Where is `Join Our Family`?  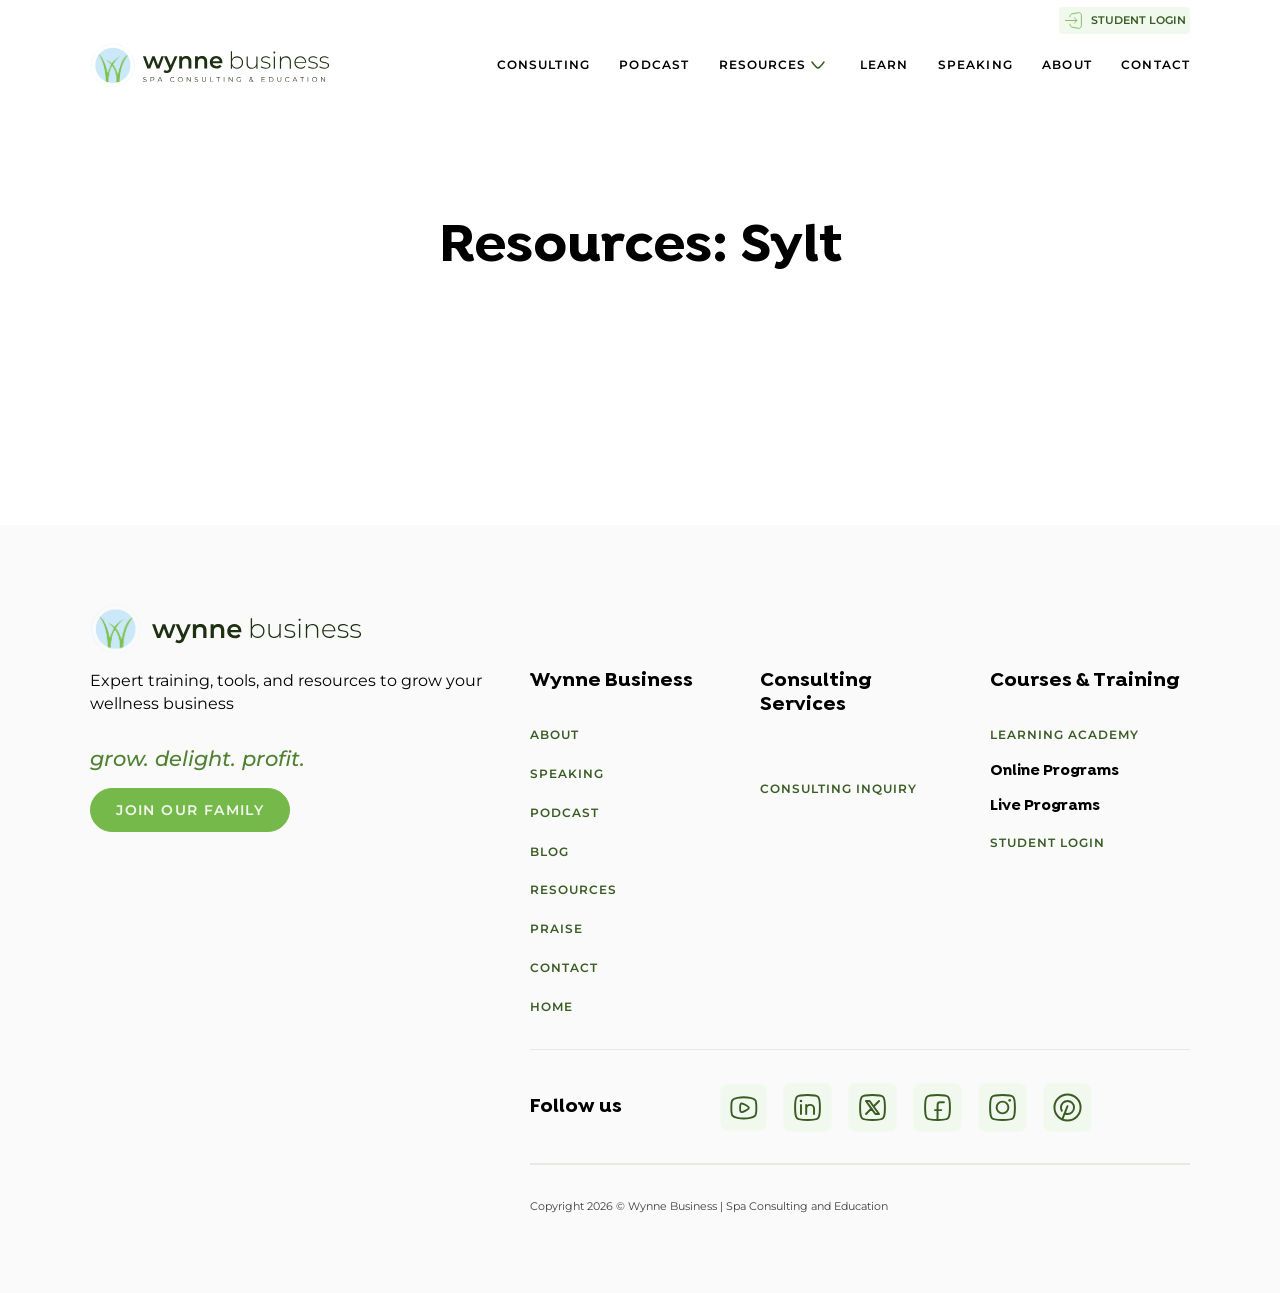 Join Our Family is located at coordinates (190, 810).